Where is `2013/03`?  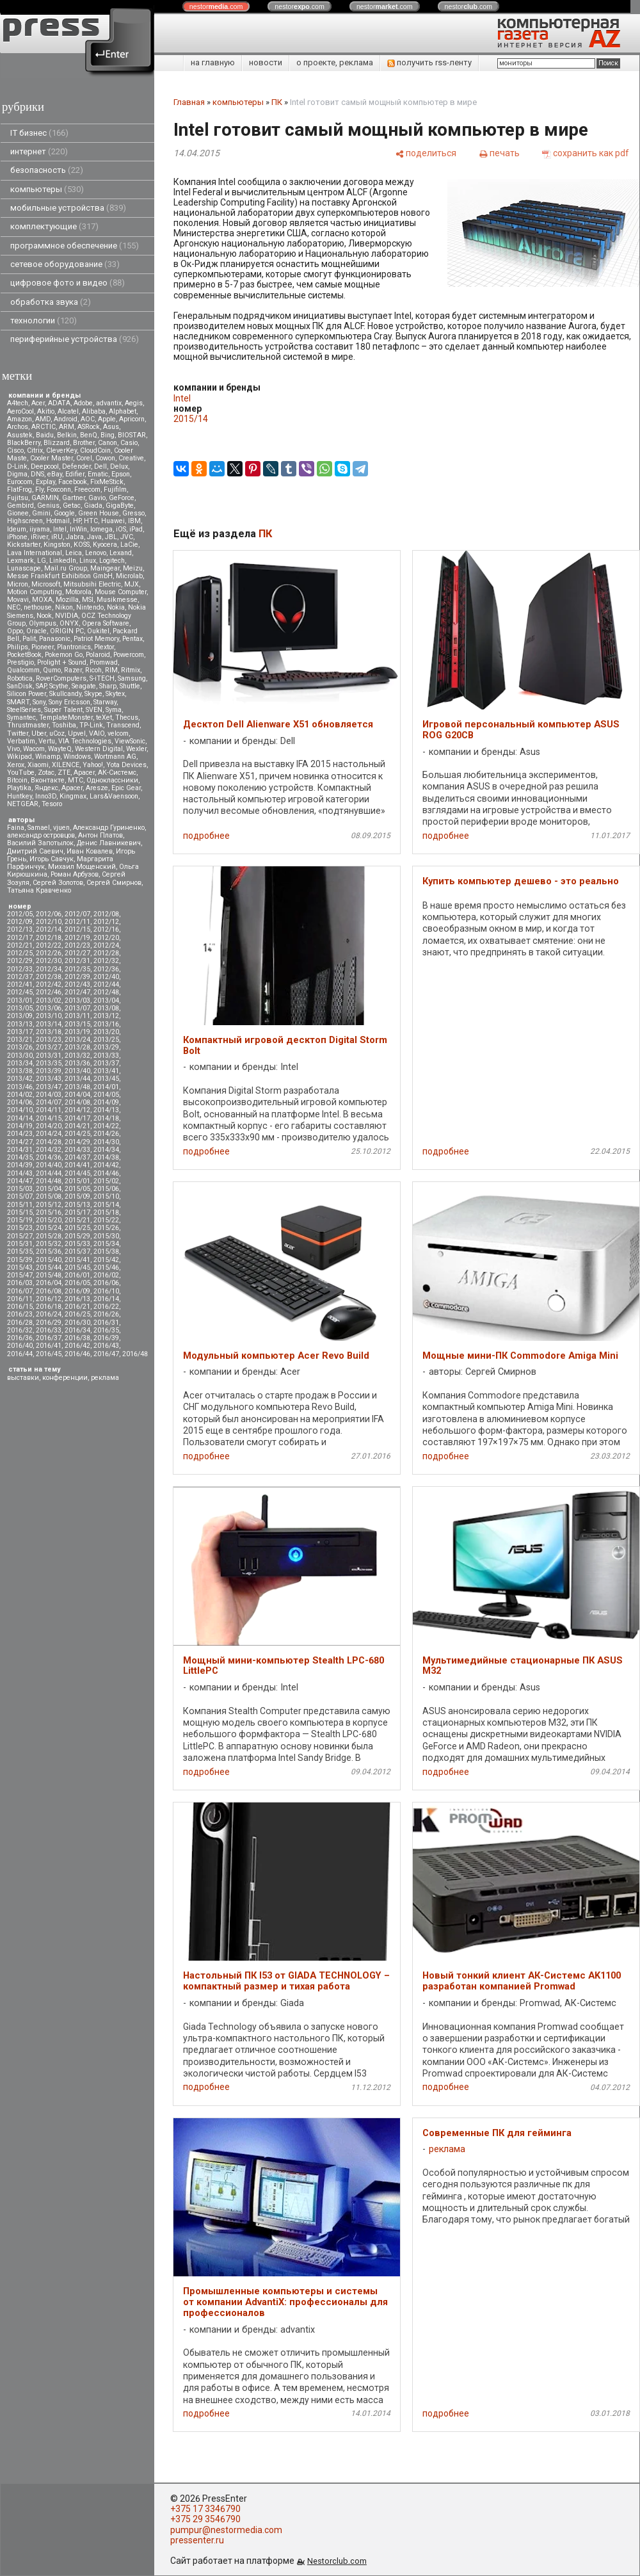 2013/03 is located at coordinates (77, 1000).